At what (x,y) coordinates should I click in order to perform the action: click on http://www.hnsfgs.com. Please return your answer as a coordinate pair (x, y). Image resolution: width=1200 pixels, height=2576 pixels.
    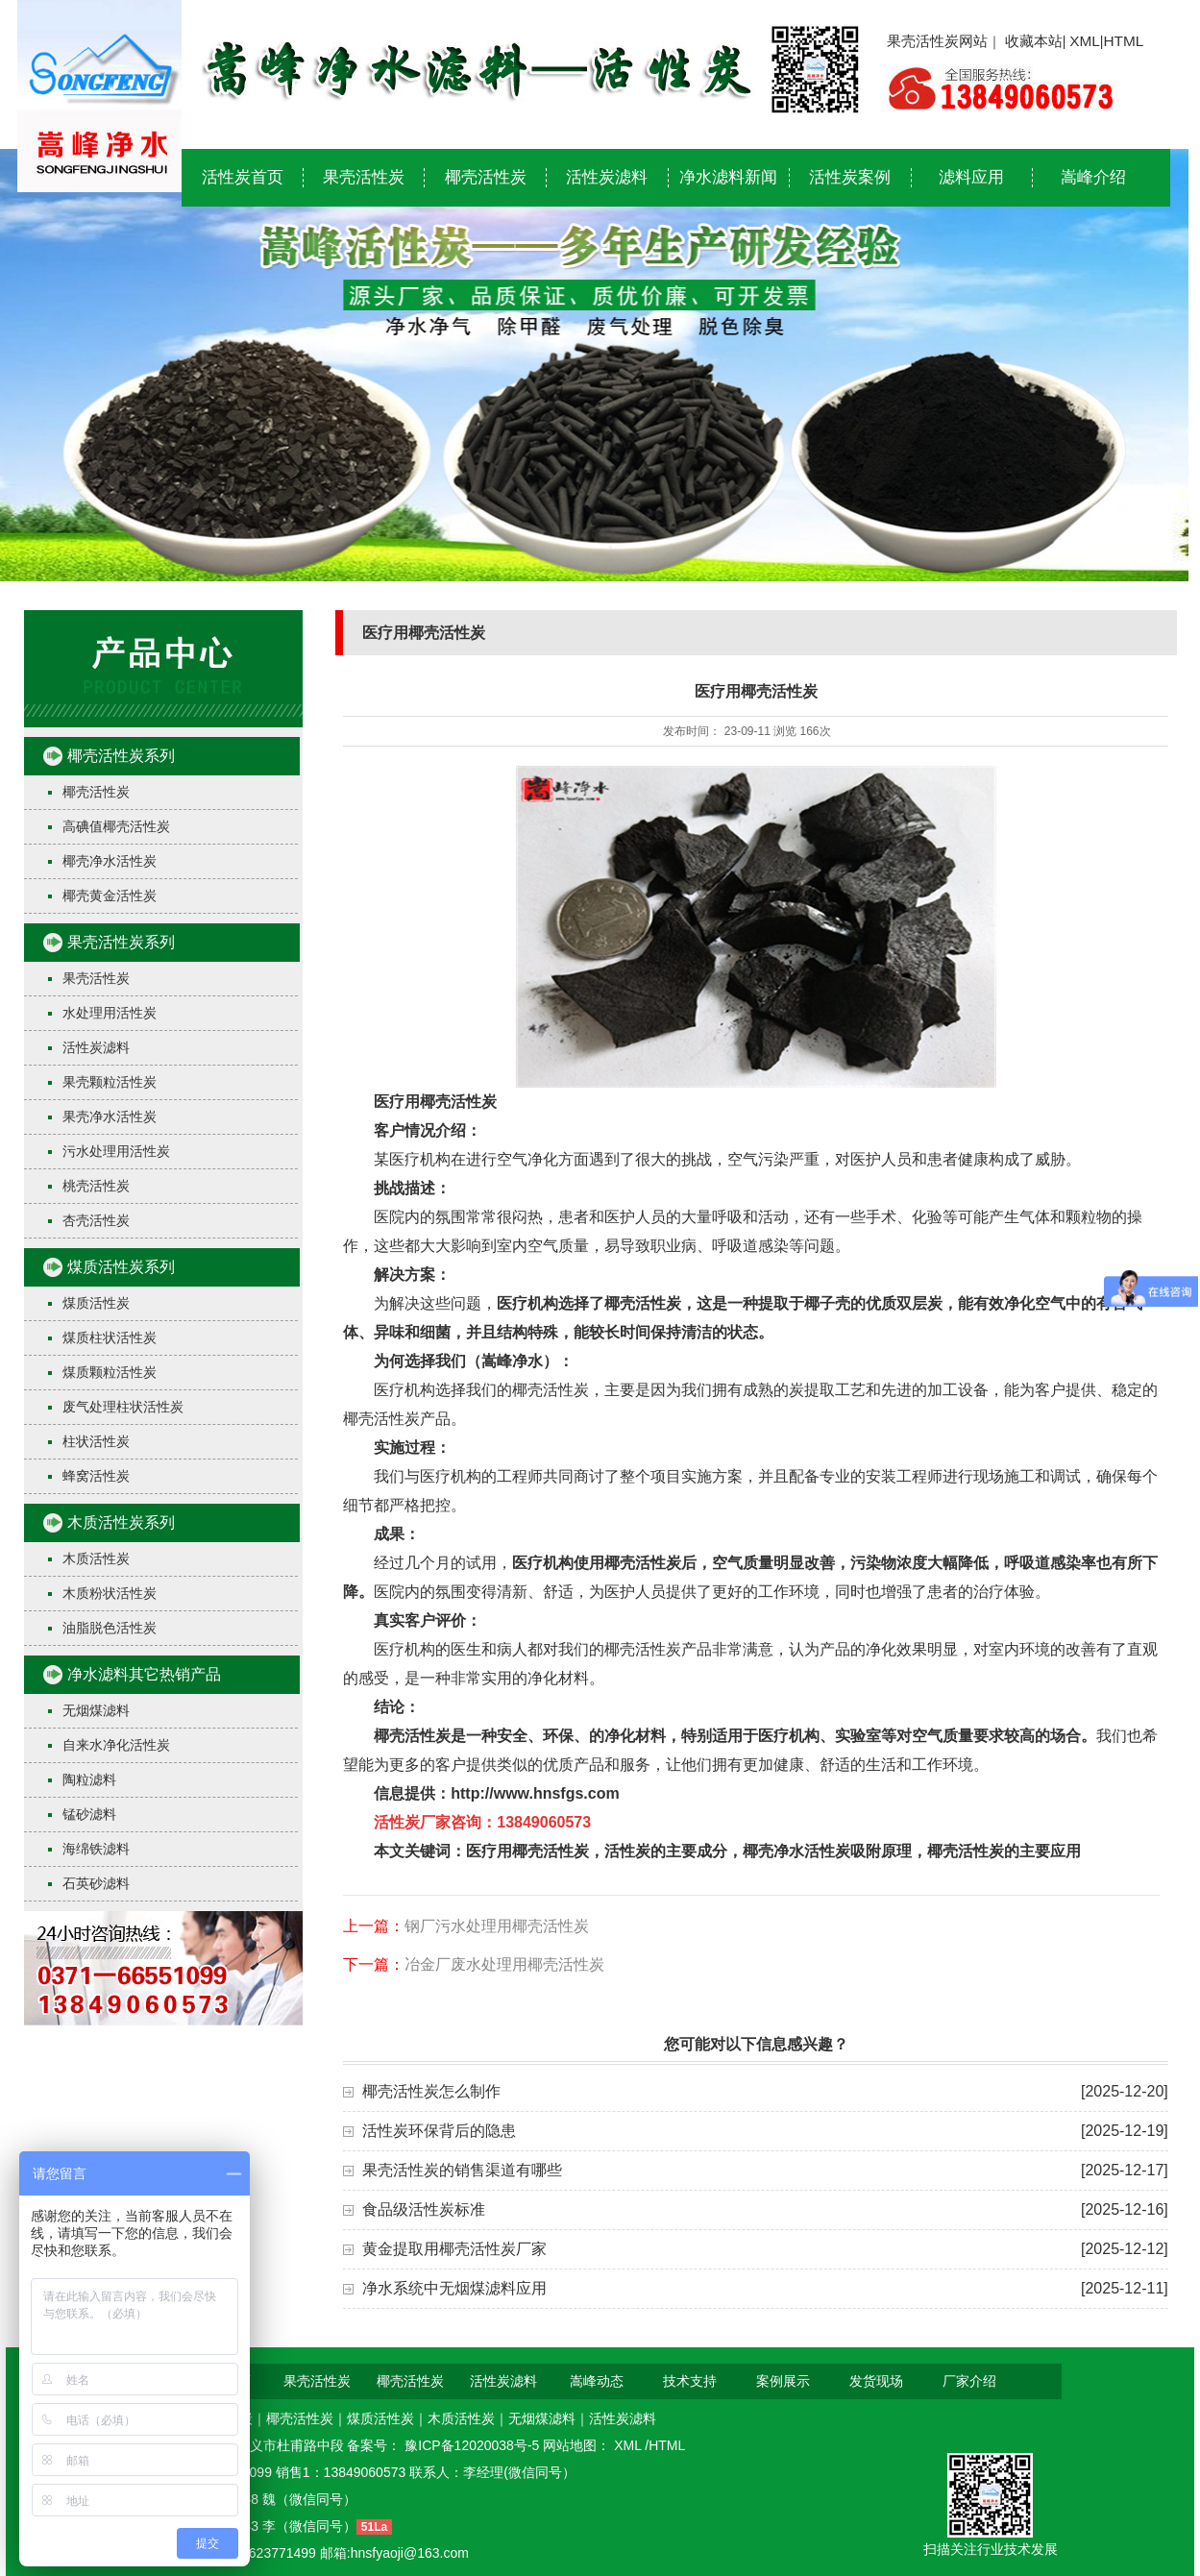
    Looking at the image, I should click on (535, 1793).